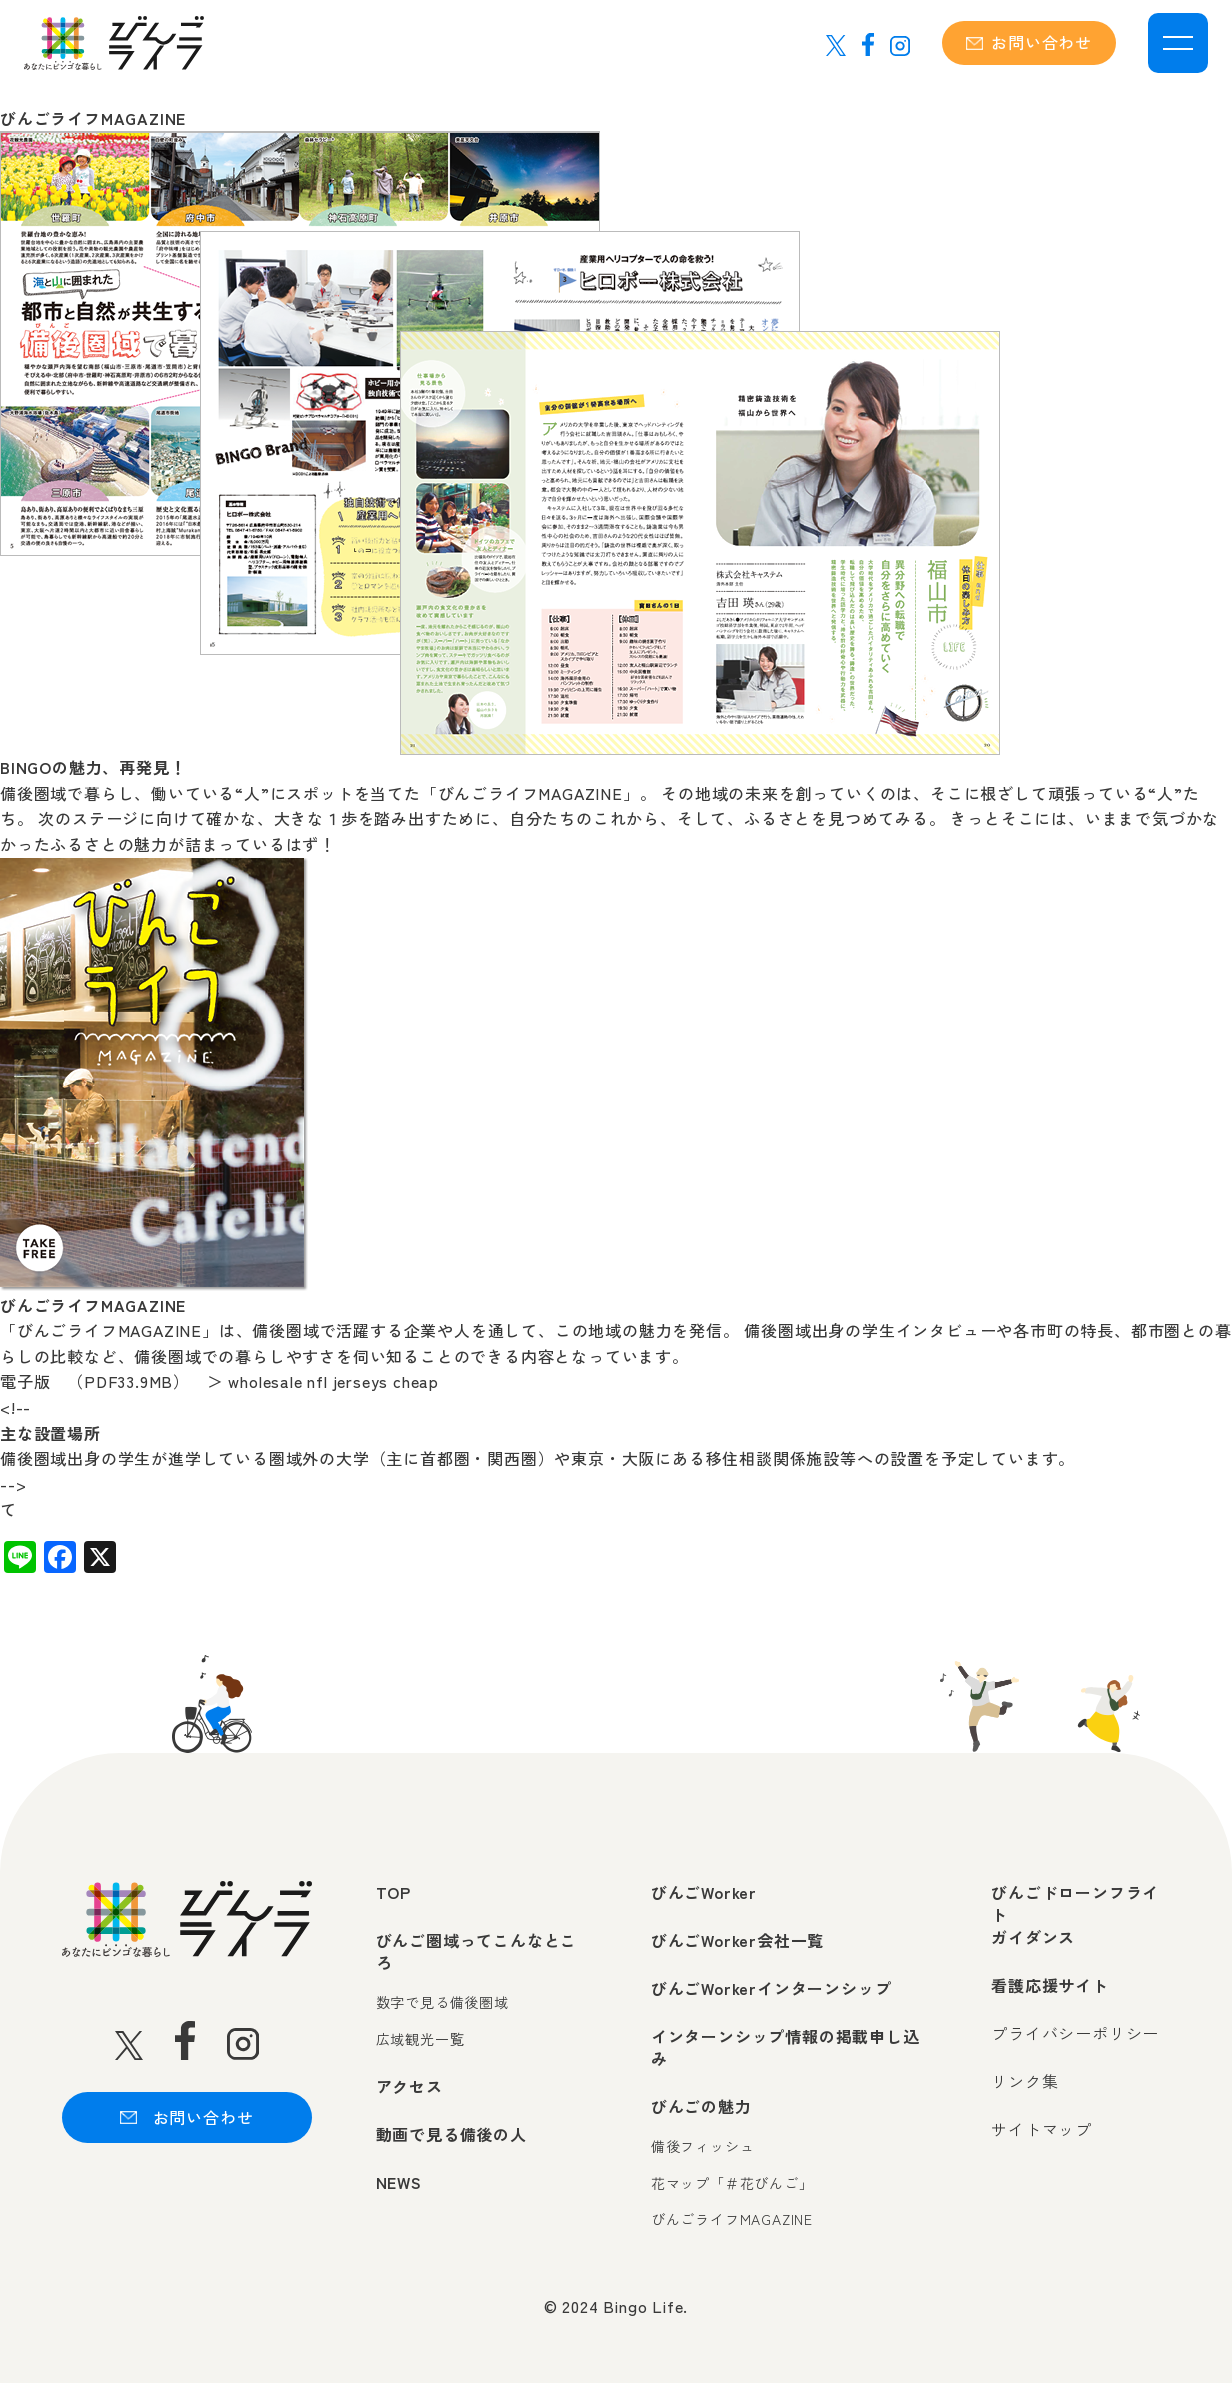 Image resolution: width=1232 pixels, height=2383 pixels. Describe the element at coordinates (785, 2047) in the screenshot. I see `インターンシップ情報の掲載申し込み` at that location.